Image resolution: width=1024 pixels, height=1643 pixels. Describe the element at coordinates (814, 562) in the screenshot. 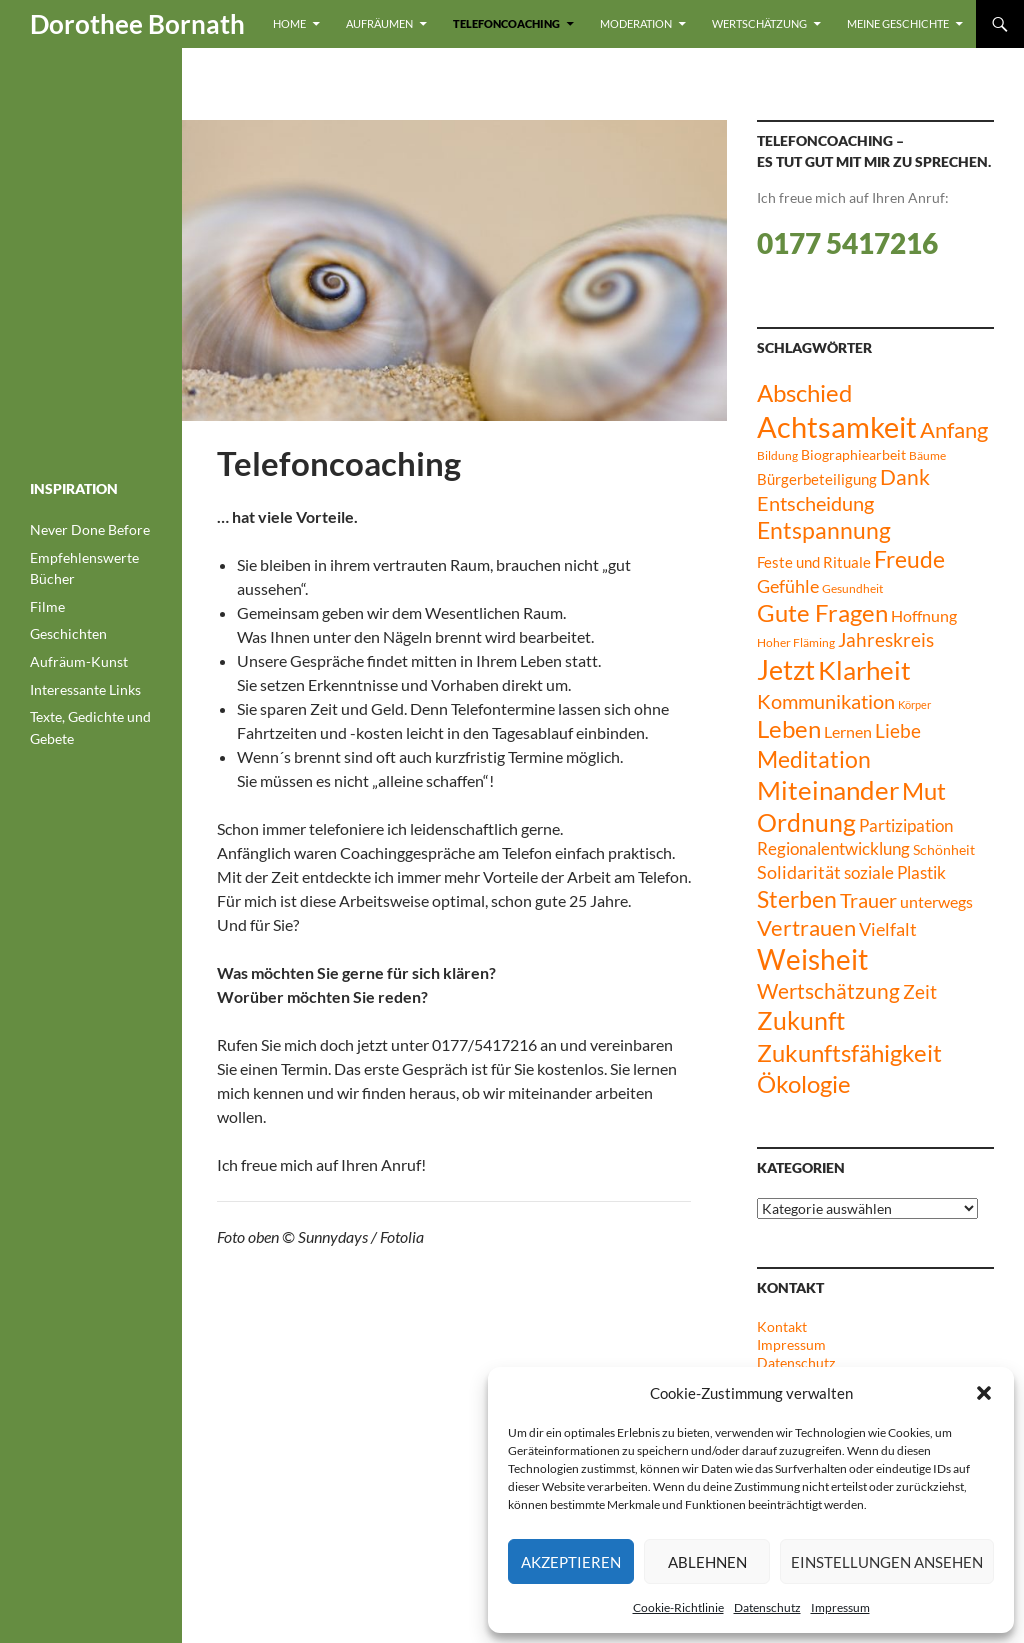

I see `Feste und Rituale [Feste und Rituale (9 Einträge)]` at that location.